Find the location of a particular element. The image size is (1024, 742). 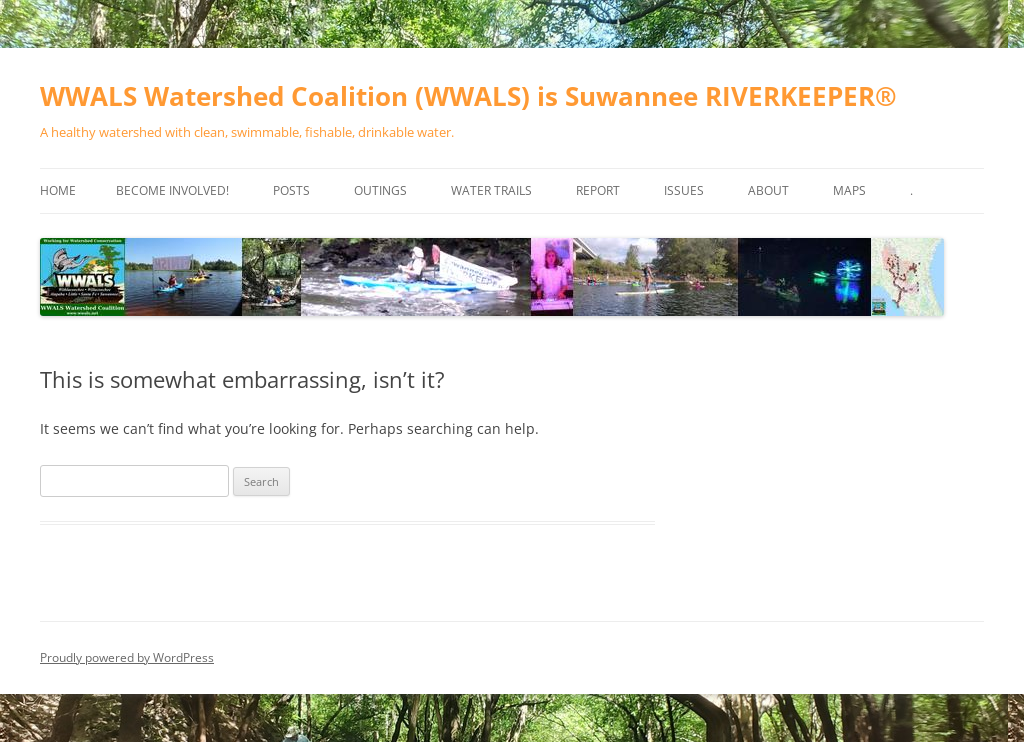

Issues is located at coordinates (684, 190).